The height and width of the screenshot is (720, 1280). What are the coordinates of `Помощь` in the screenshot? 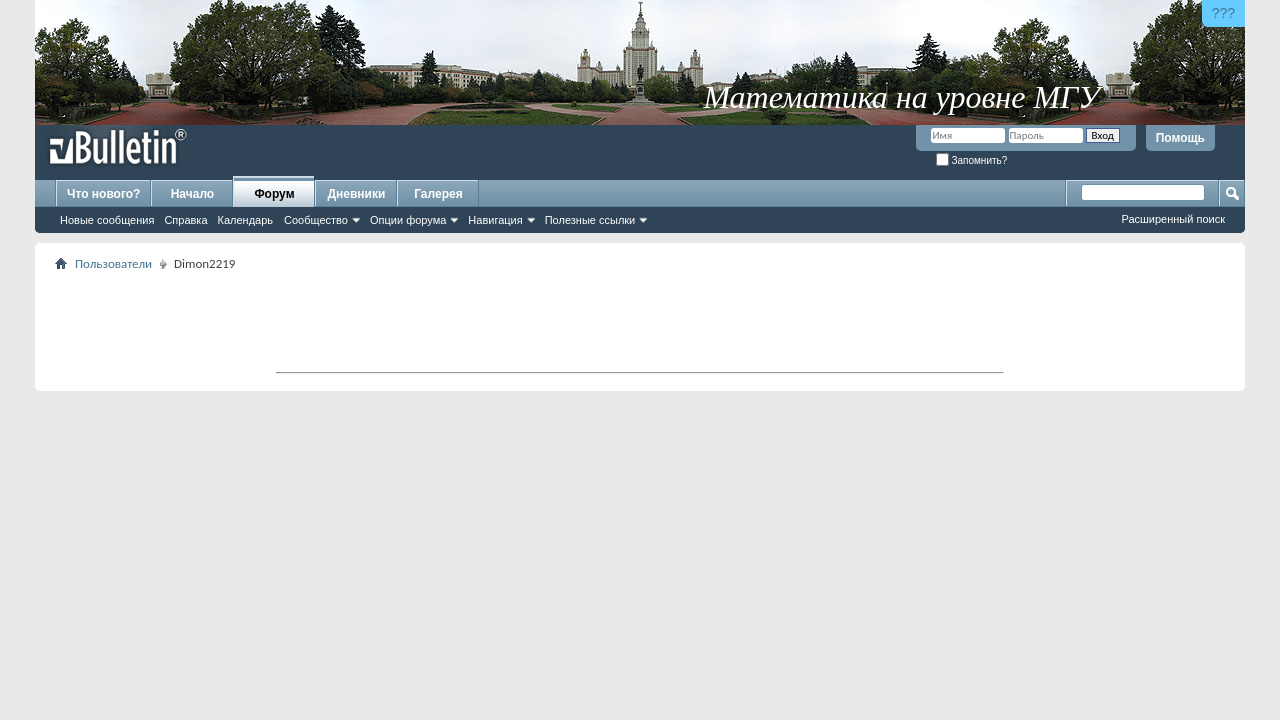 It's located at (1180, 138).